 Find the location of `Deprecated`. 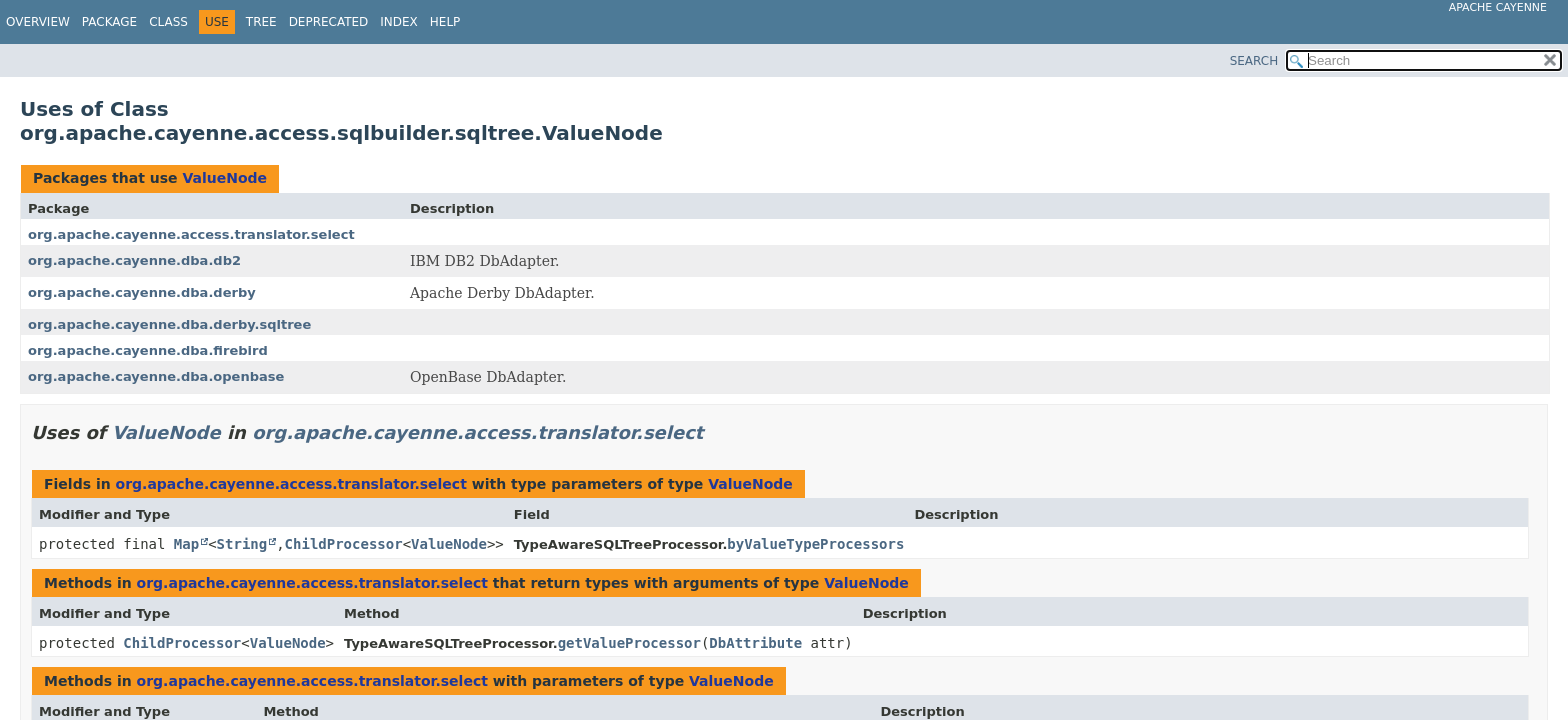

Deprecated is located at coordinates (329, 22).